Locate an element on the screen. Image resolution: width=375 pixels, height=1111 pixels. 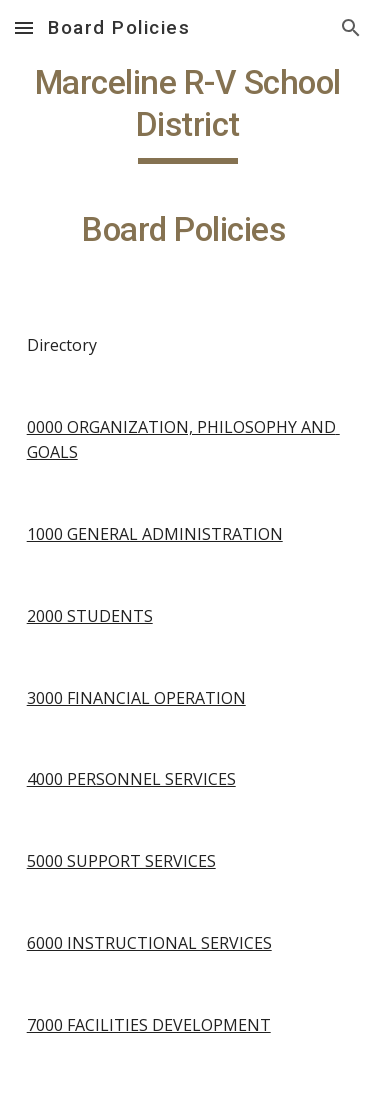
1000 GENERAL ADMINISTRATION is located at coordinates (155, 534).